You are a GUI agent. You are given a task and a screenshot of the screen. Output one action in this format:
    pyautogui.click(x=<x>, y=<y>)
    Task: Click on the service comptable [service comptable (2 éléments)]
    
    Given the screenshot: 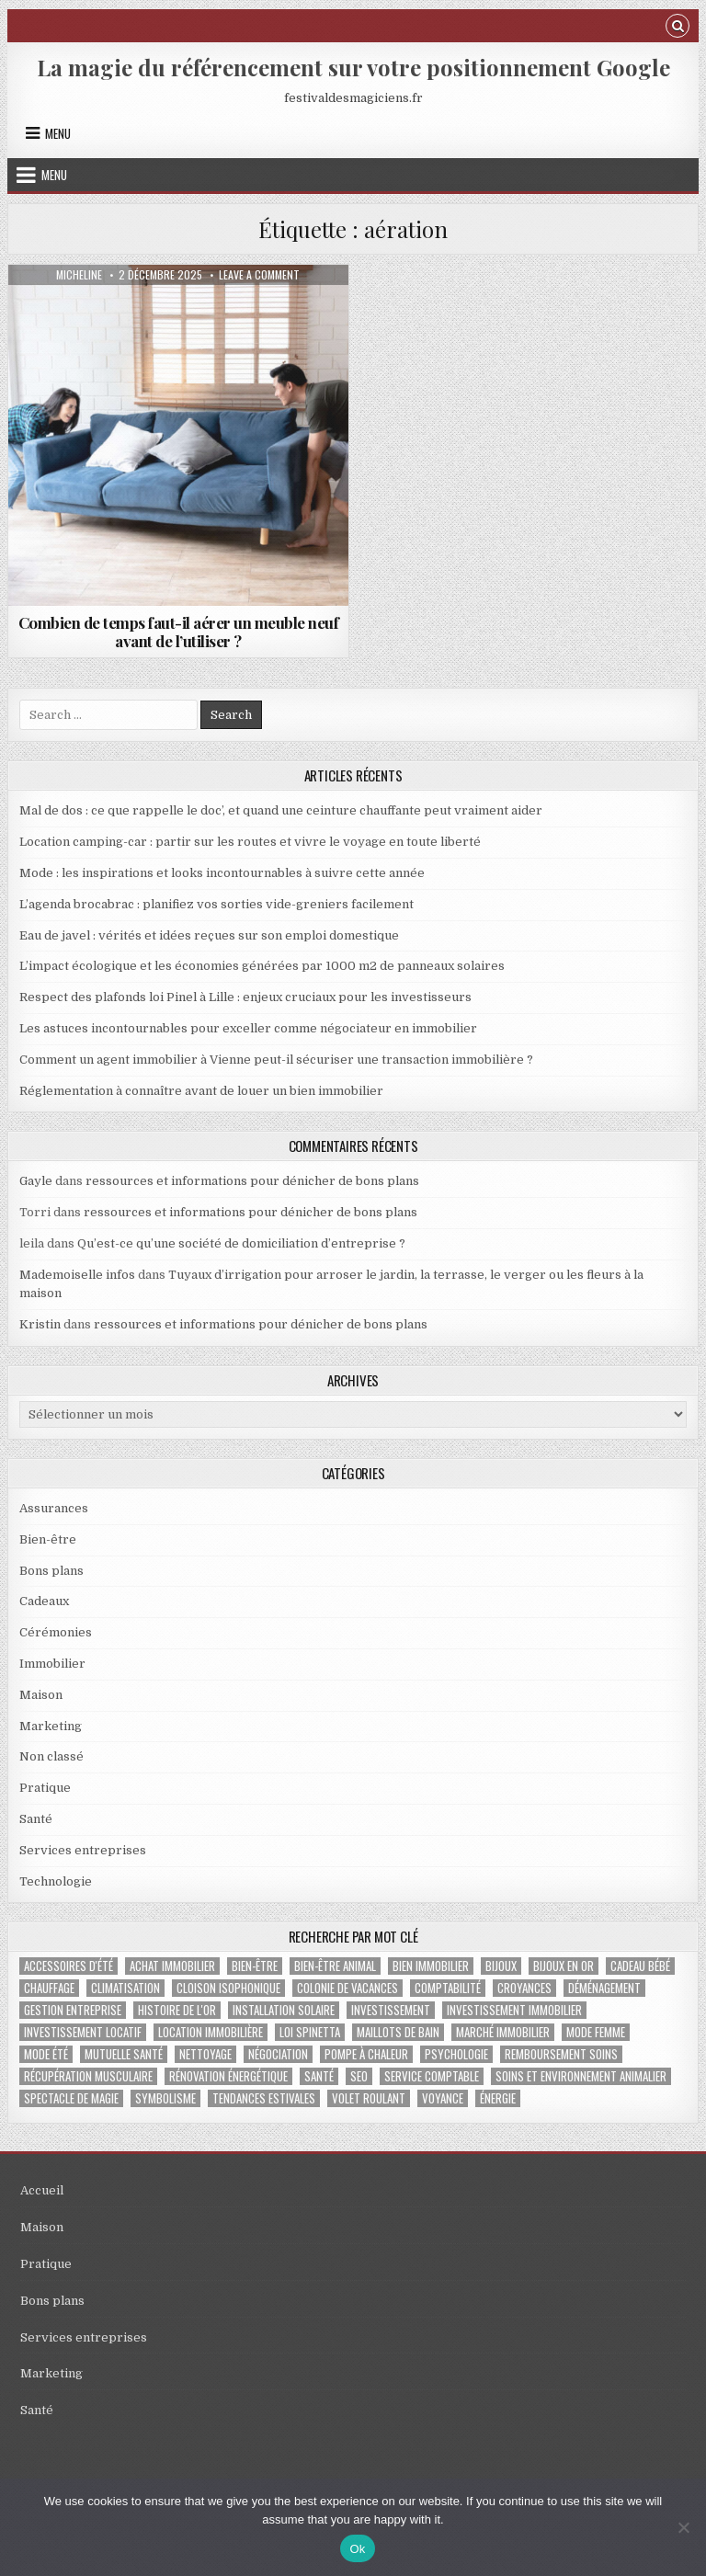 What is the action you would take?
    pyautogui.click(x=431, y=2076)
    